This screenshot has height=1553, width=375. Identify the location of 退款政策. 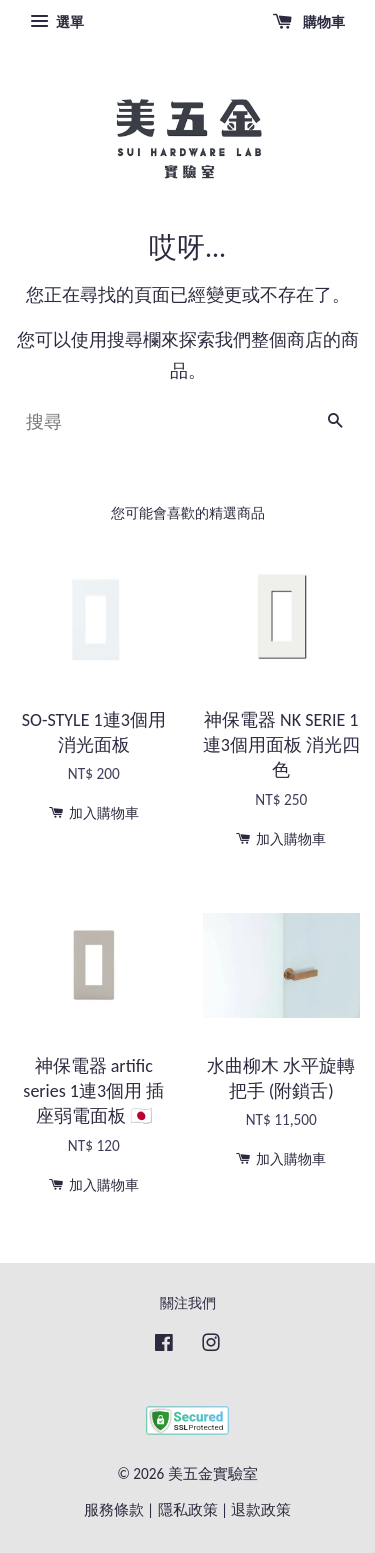
(261, 1509).